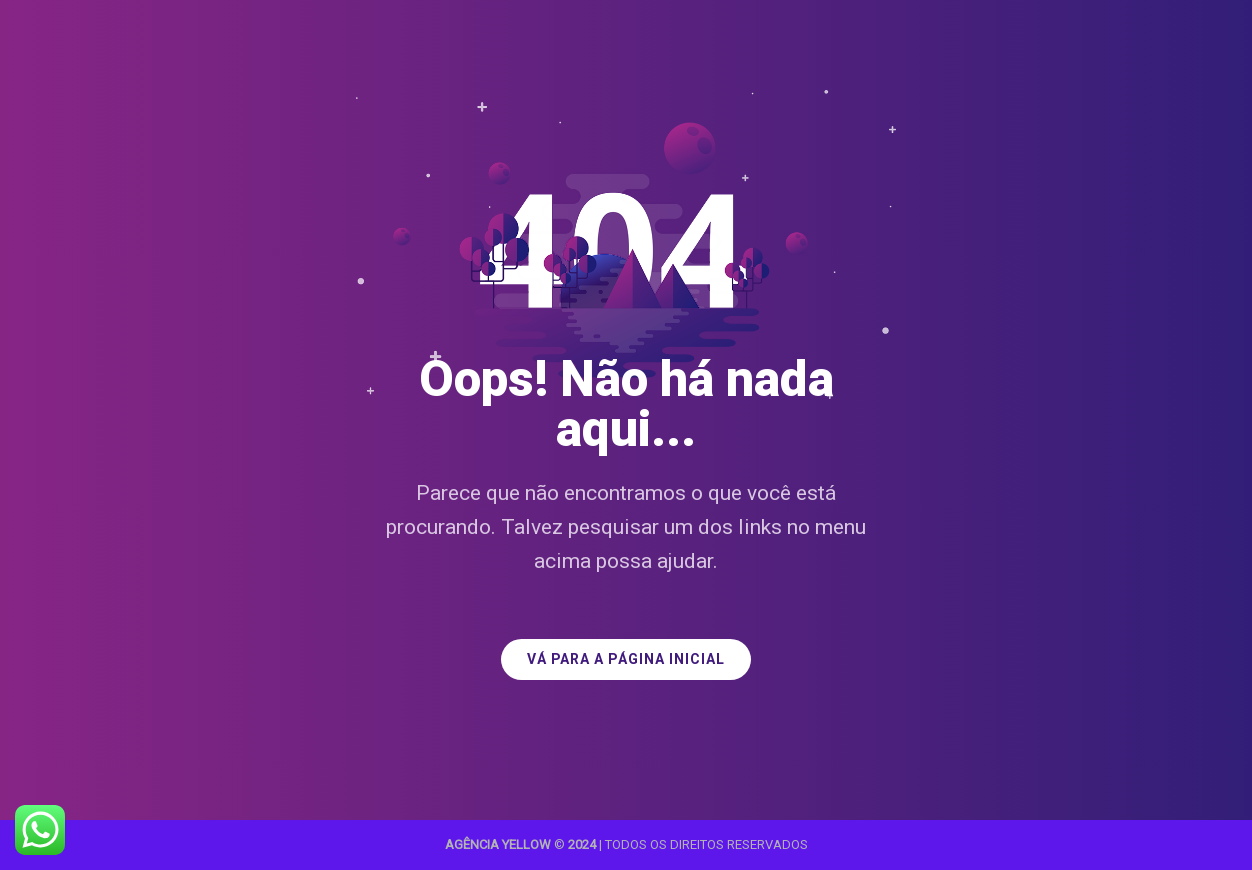  I want to click on VÁ PARA A PÁGINA INICIAL, so click(626, 659).